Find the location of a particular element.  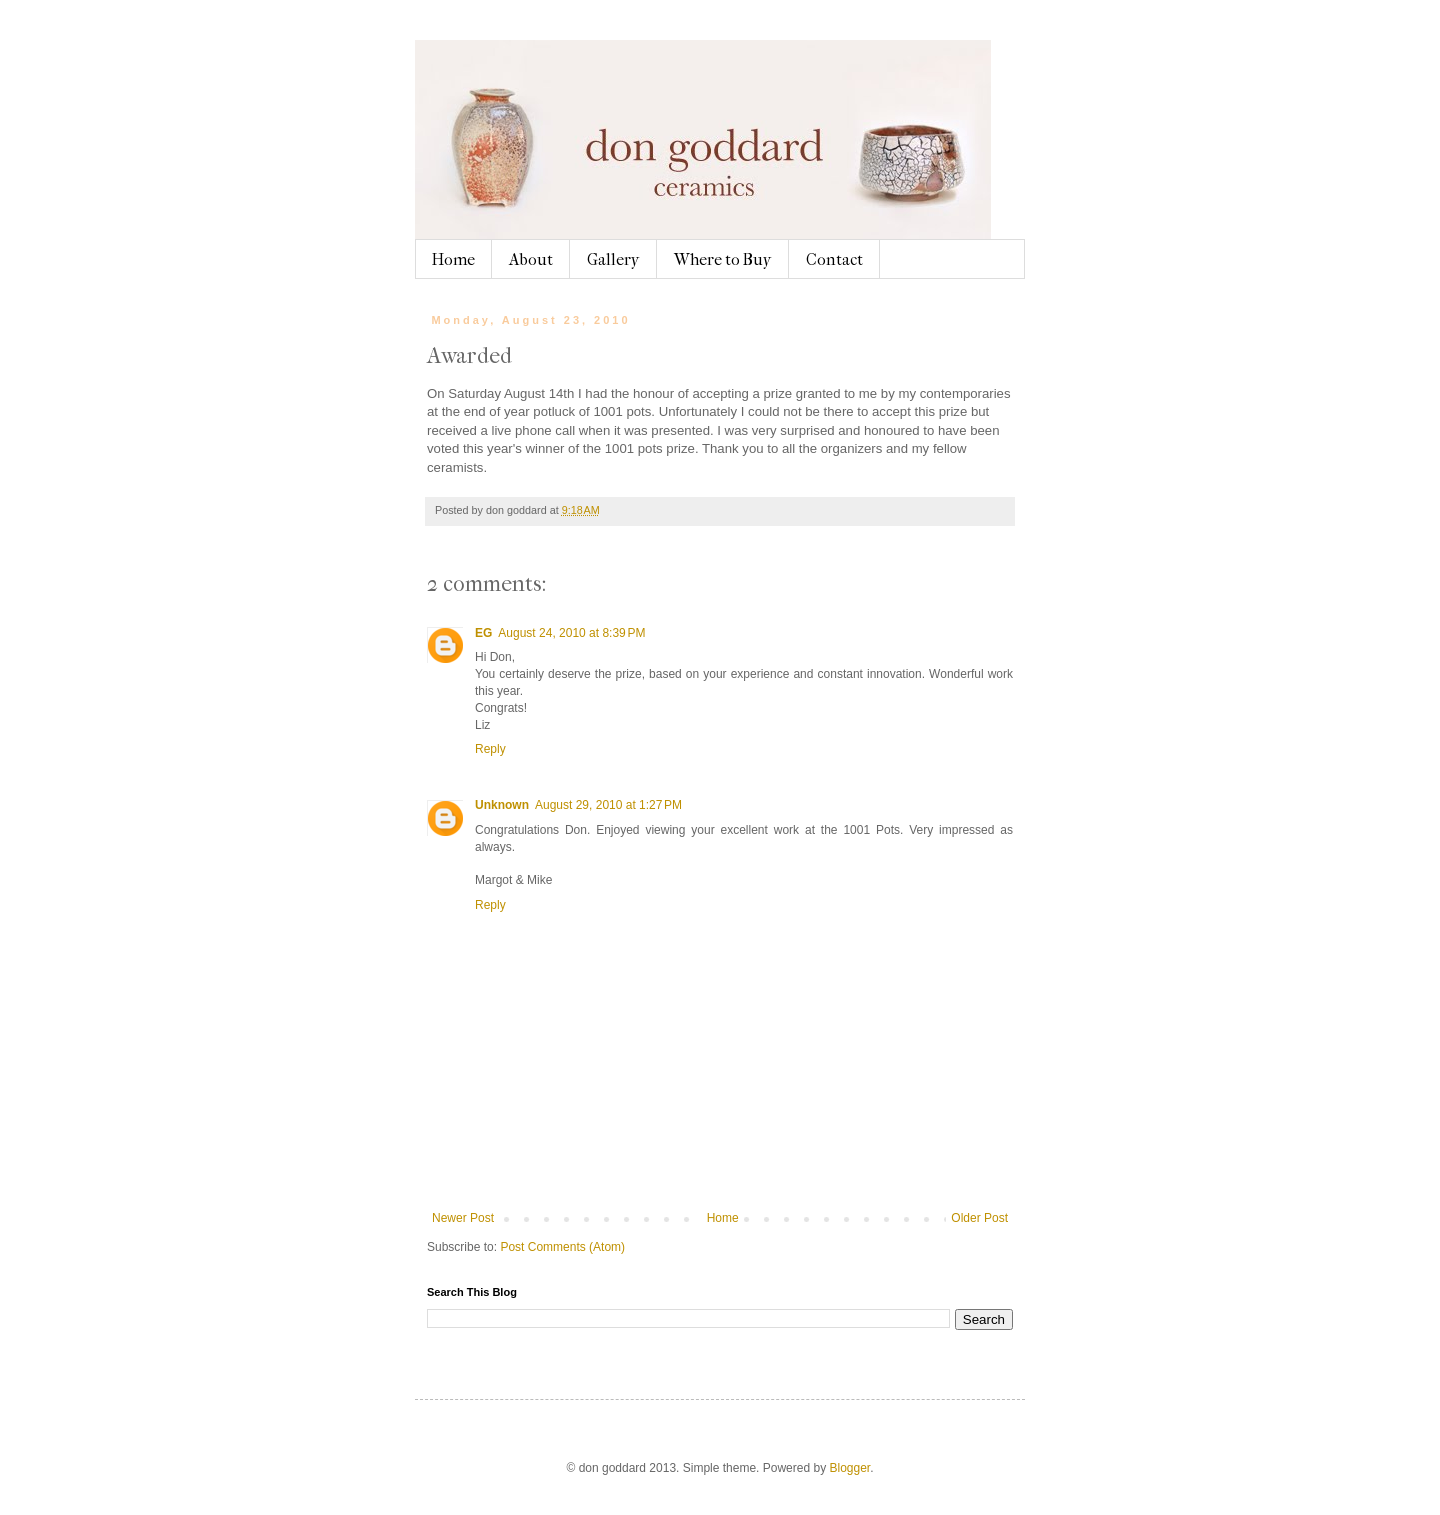

Newer Post is located at coordinates (463, 1218).